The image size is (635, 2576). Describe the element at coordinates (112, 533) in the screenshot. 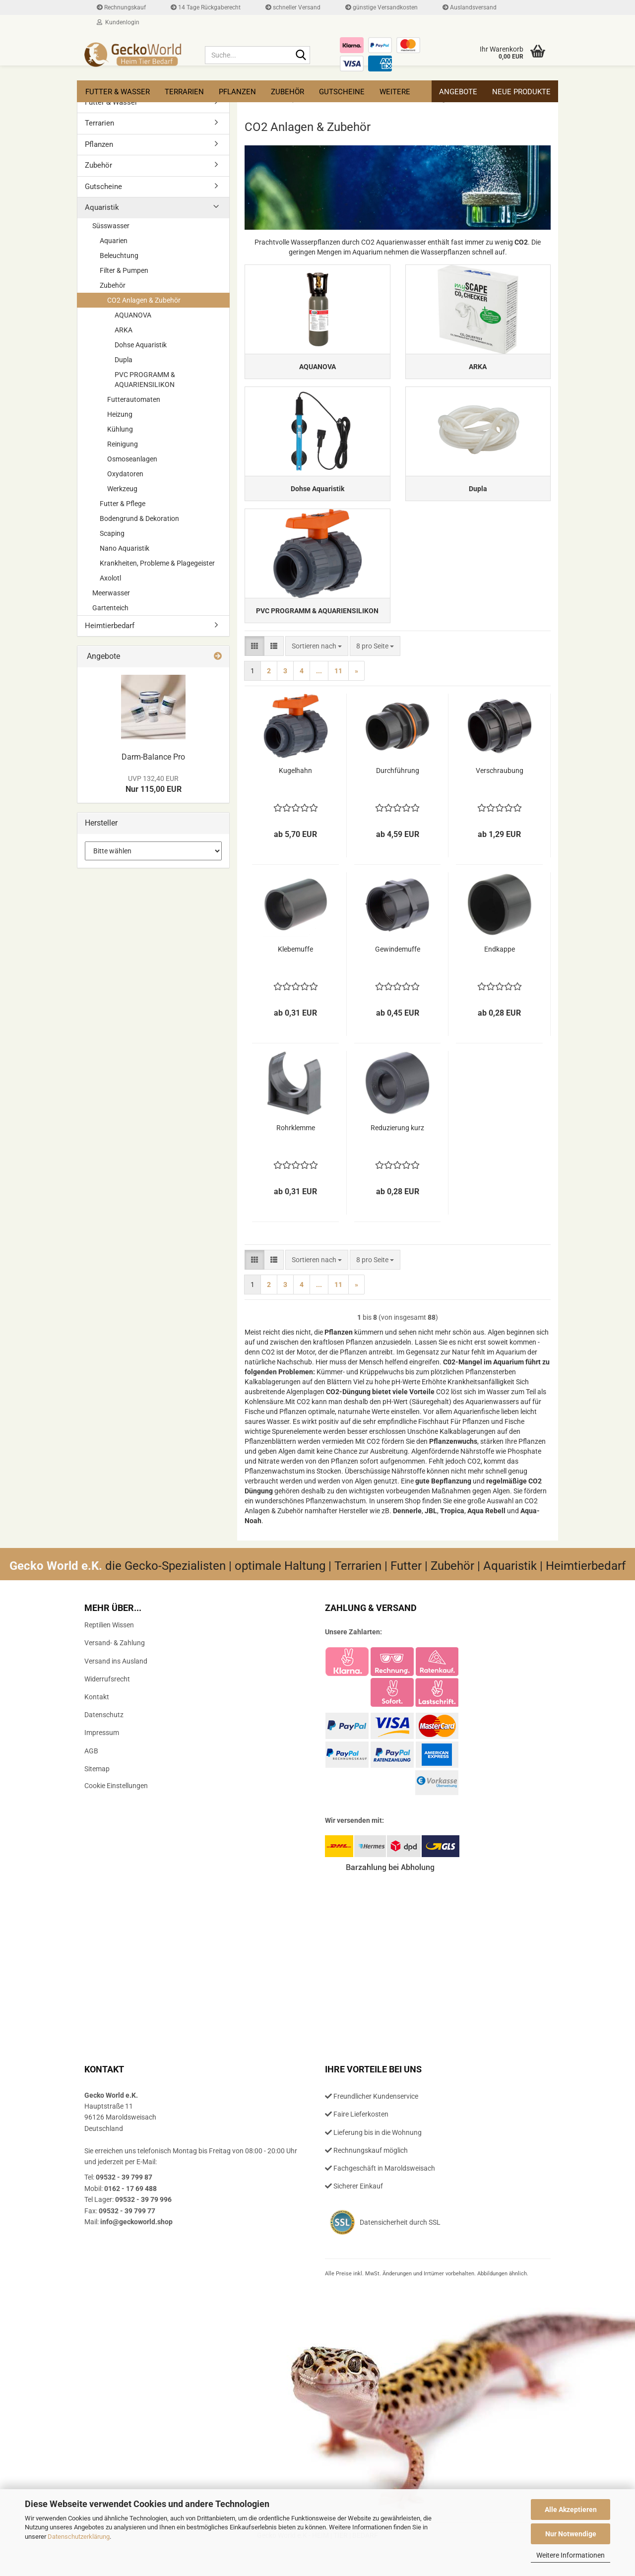

I see `Scaping` at that location.